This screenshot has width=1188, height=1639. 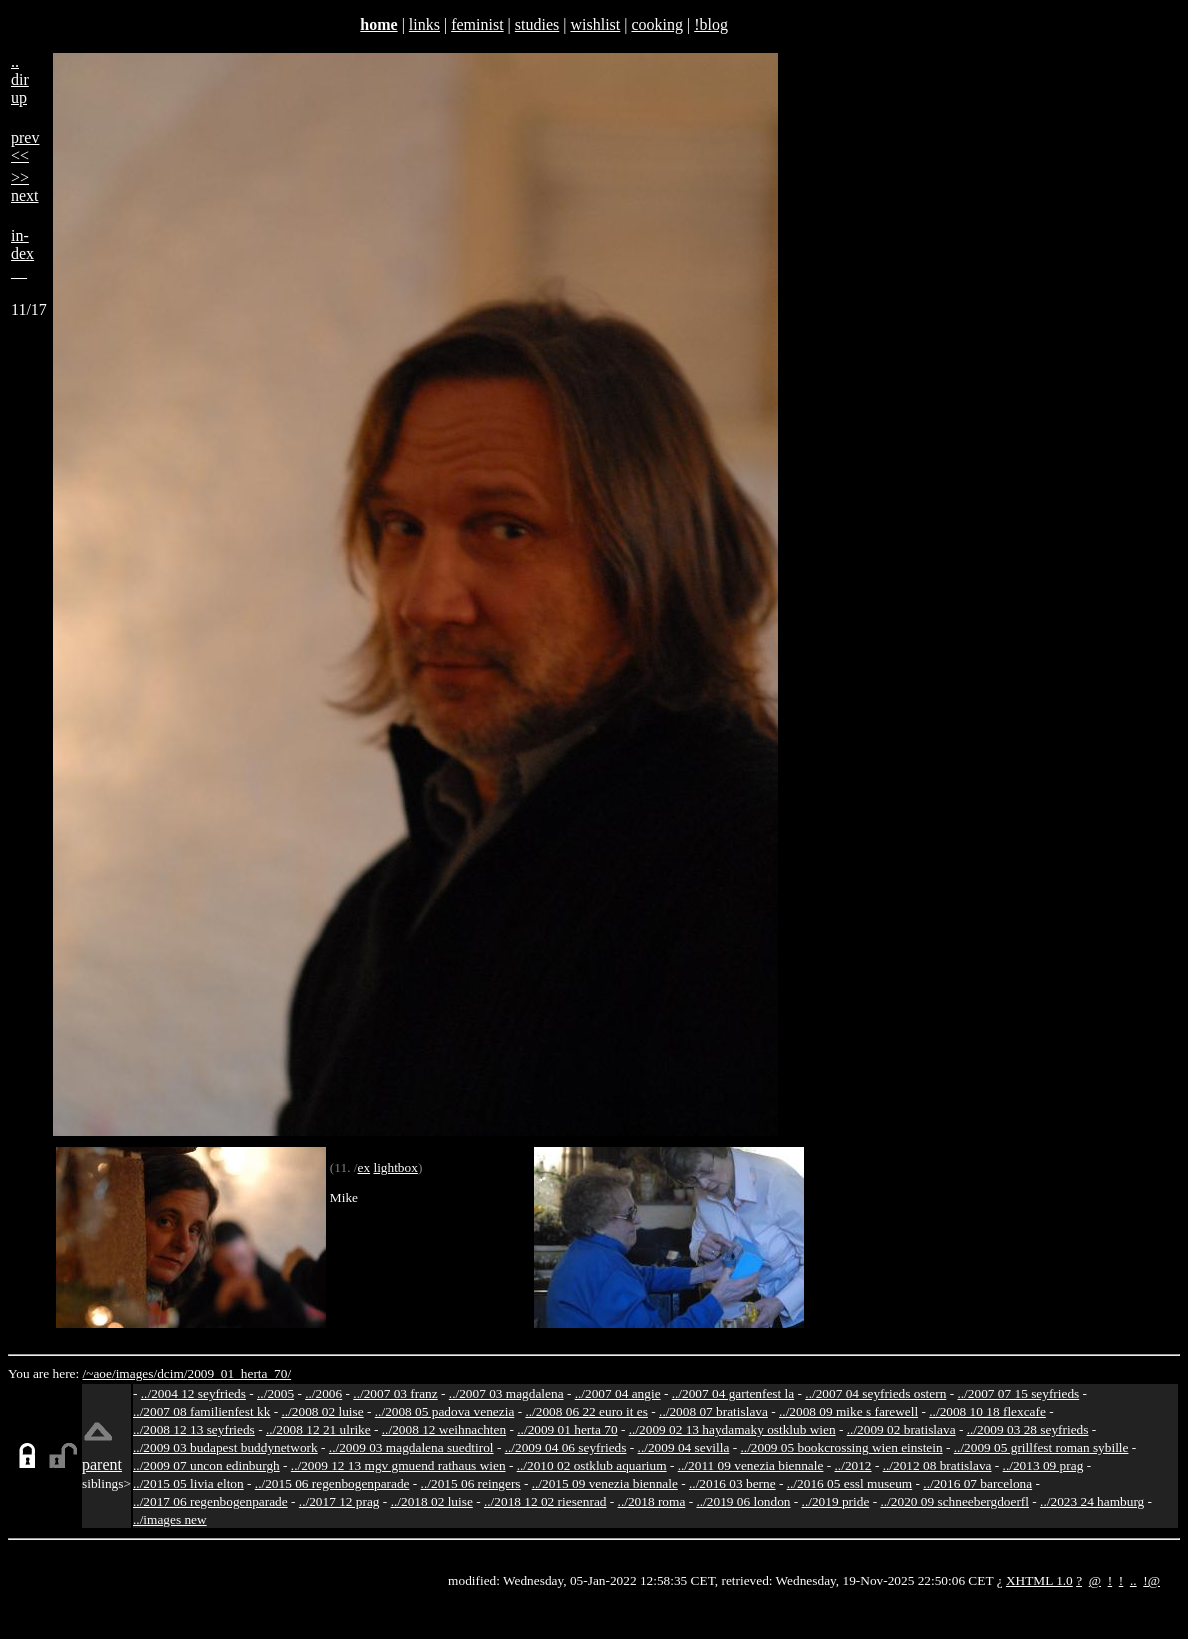 What do you see at coordinates (206, 1465) in the screenshot?
I see `../2009 07 uncon edinburgh` at bounding box center [206, 1465].